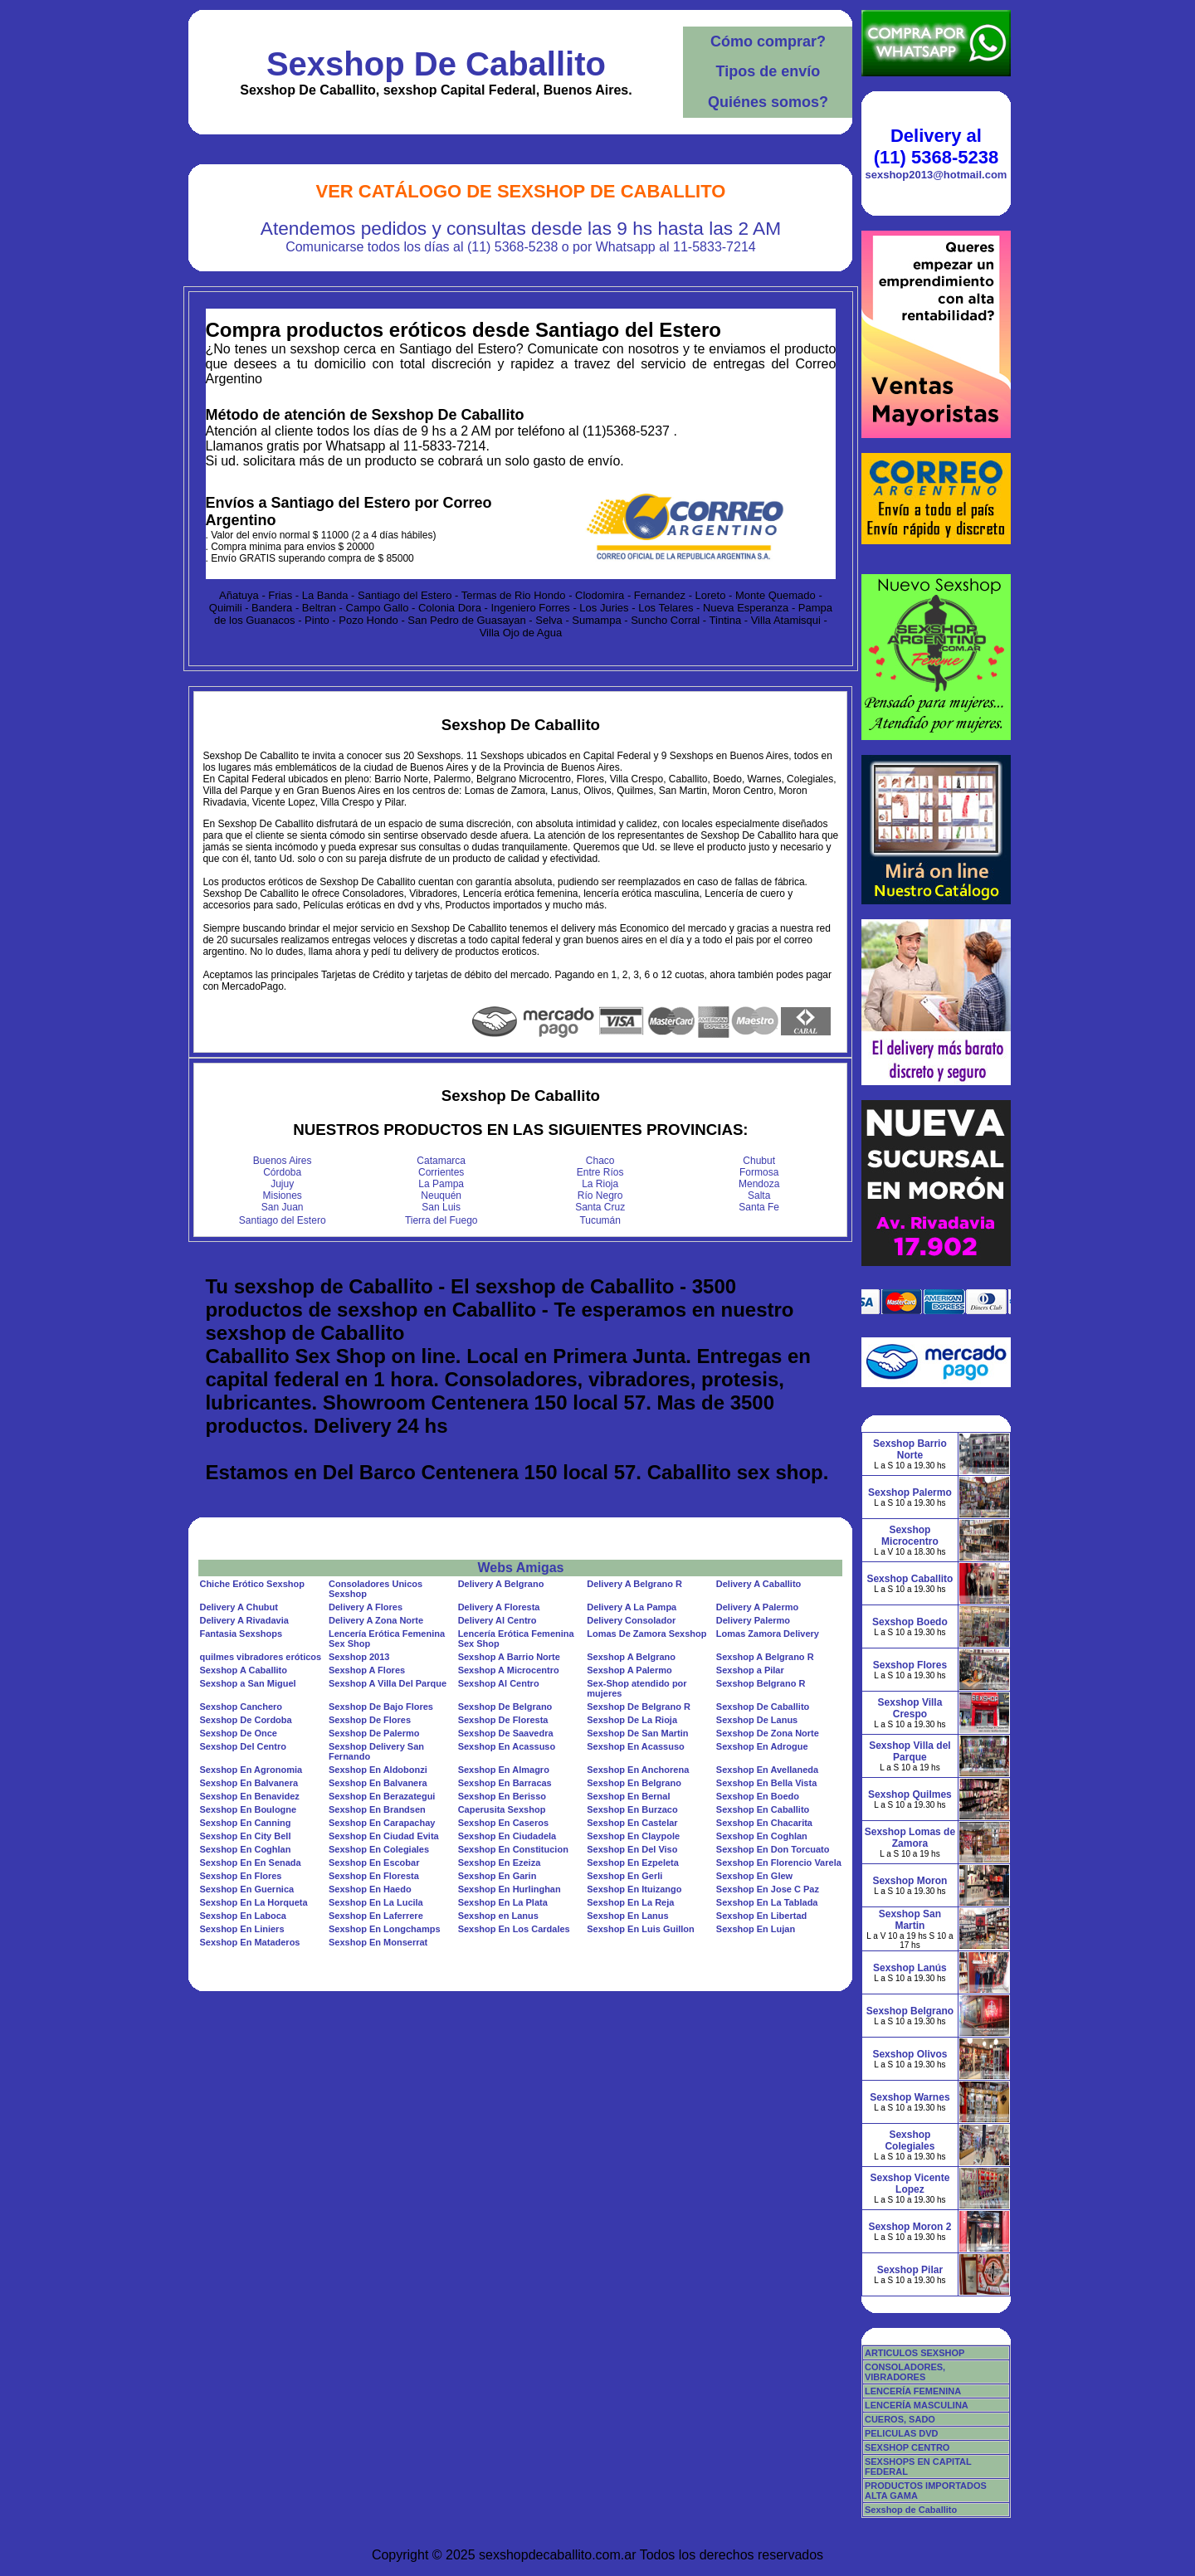 This screenshot has height=2576, width=1195. Describe the element at coordinates (441, 1220) in the screenshot. I see `Tierra del Fuego` at that location.